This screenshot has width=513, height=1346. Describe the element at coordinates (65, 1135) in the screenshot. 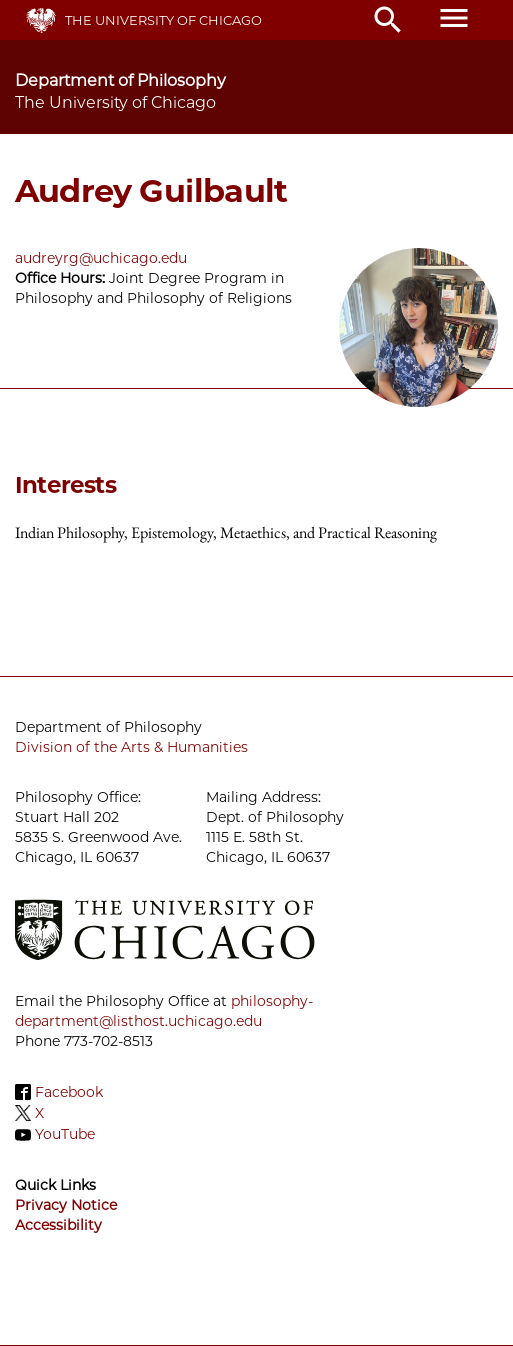

I see `YouTube` at that location.